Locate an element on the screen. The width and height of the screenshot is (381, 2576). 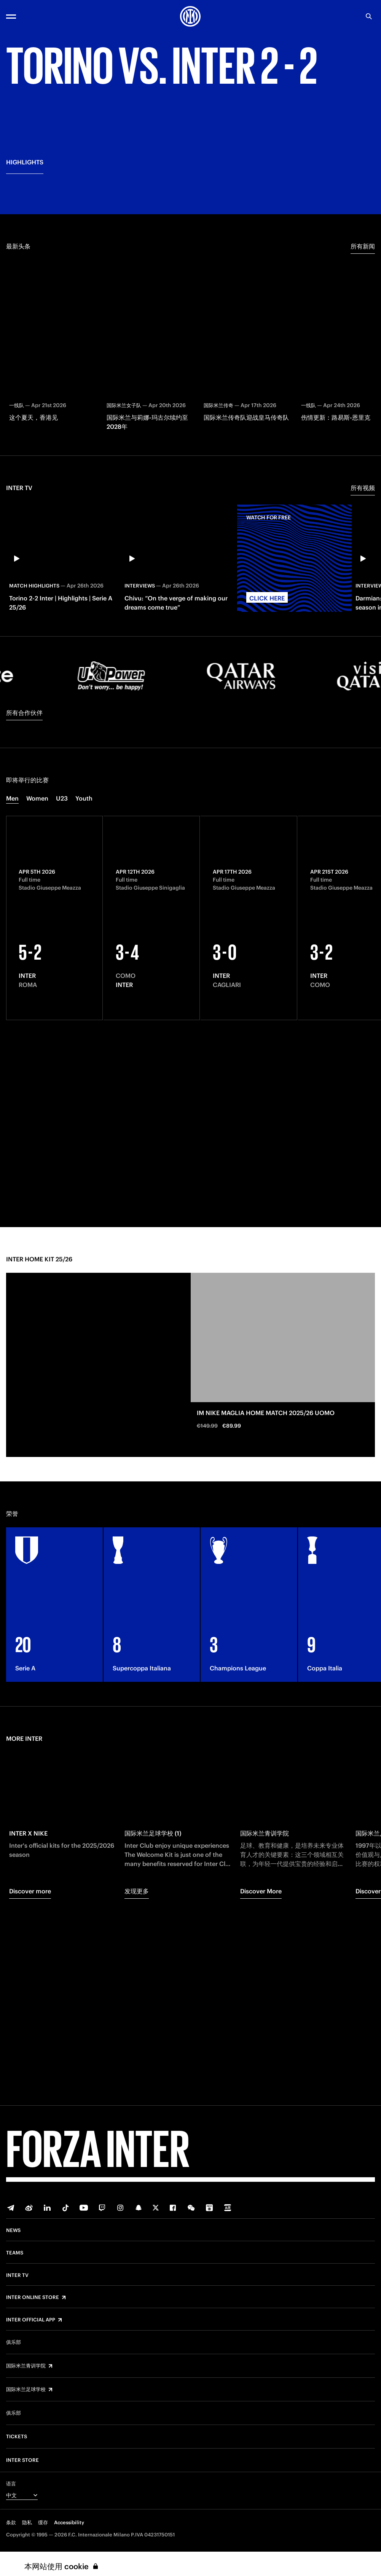
Inter Official App is located at coordinates (30, 2320).